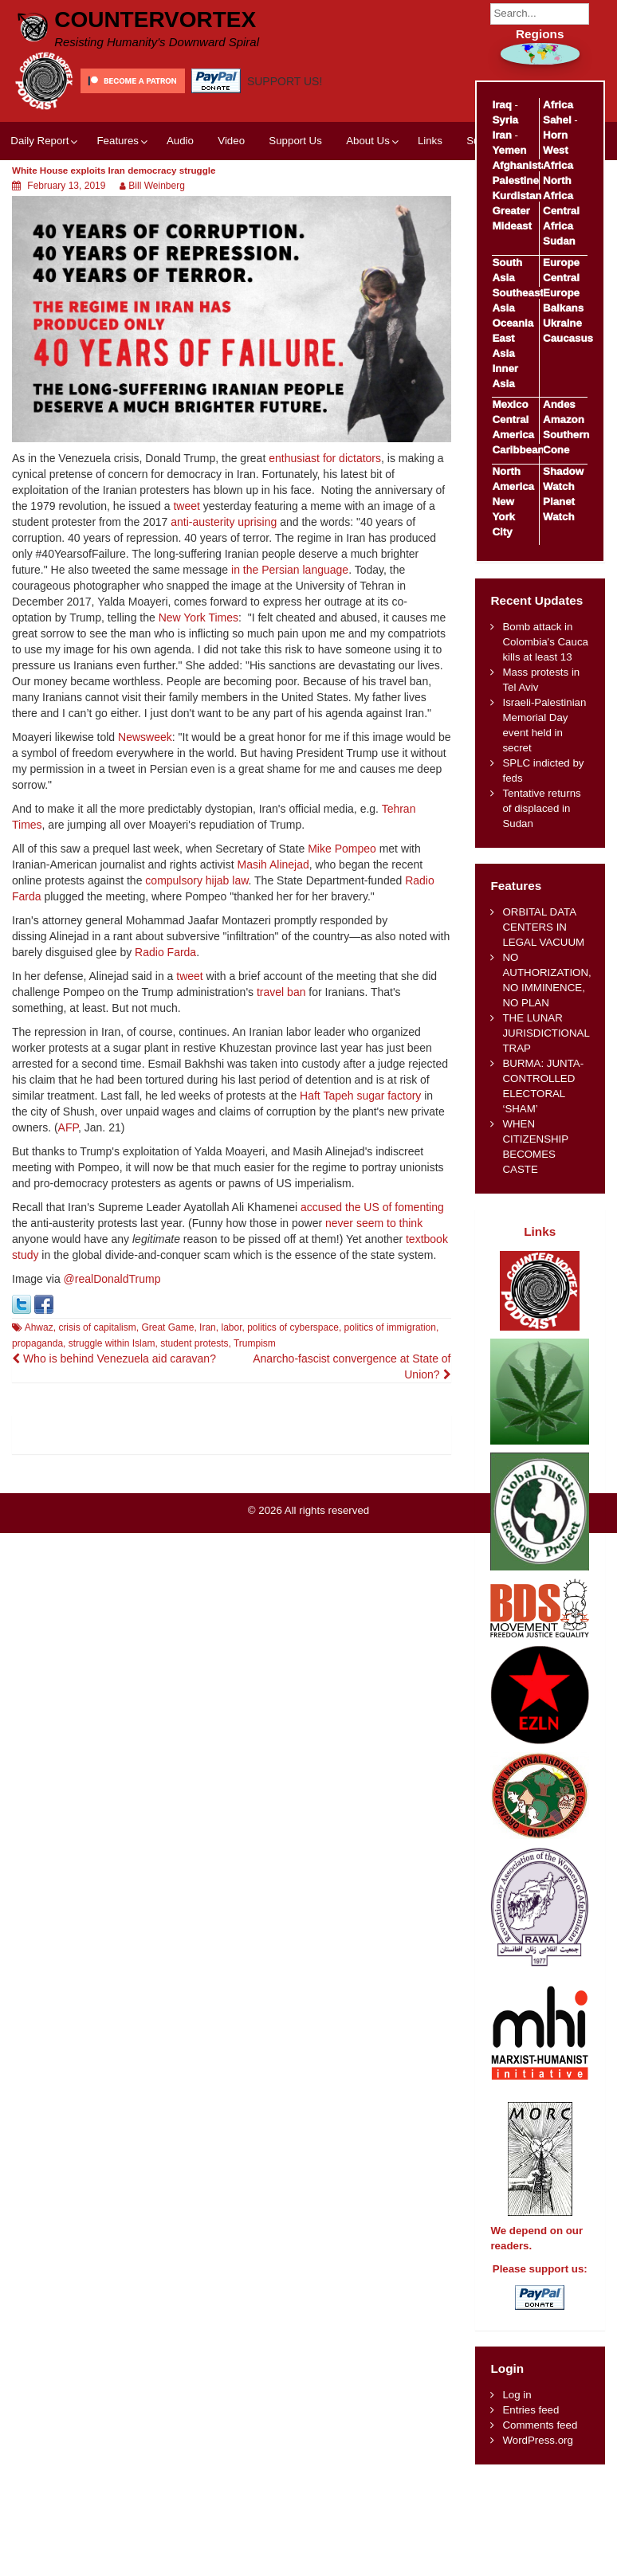 The width and height of the screenshot is (617, 2576). I want to click on Links, so click(430, 141).